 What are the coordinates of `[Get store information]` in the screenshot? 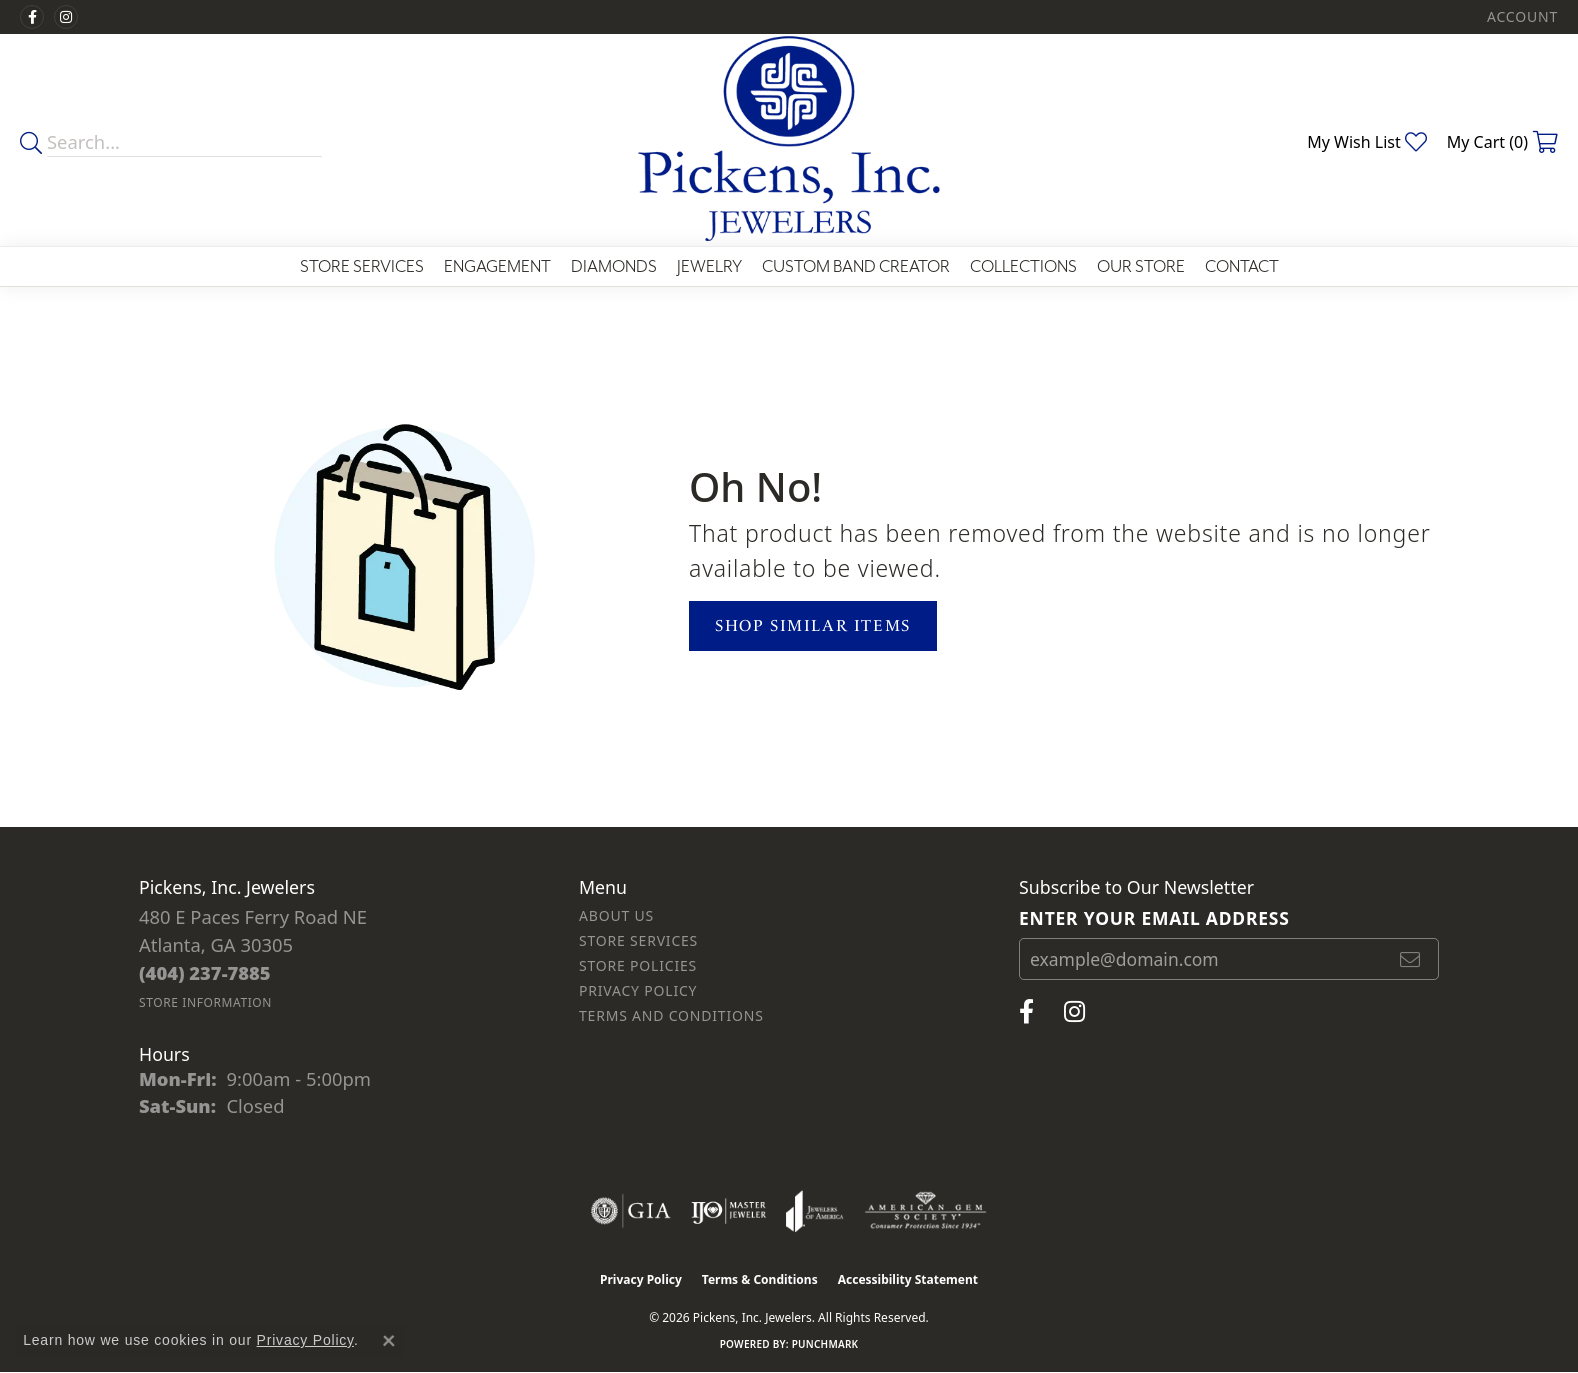 It's located at (205, 1002).